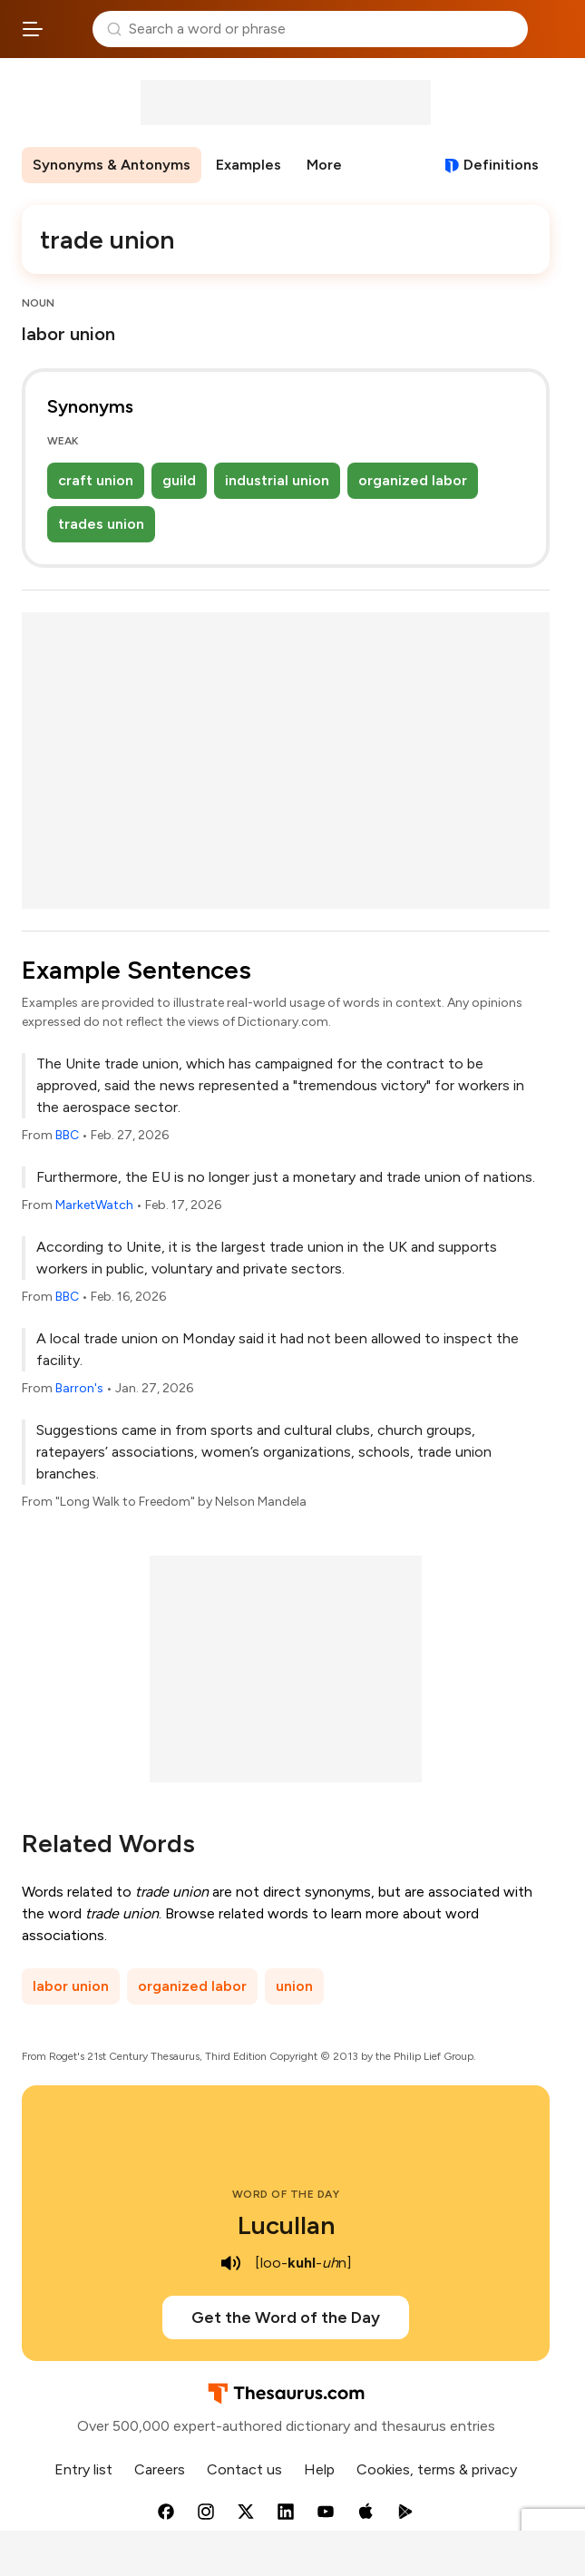 The width and height of the screenshot is (585, 2576). Describe the element at coordinates (552, 29) in the screenshot. I see `Dictionary.com` at that location.